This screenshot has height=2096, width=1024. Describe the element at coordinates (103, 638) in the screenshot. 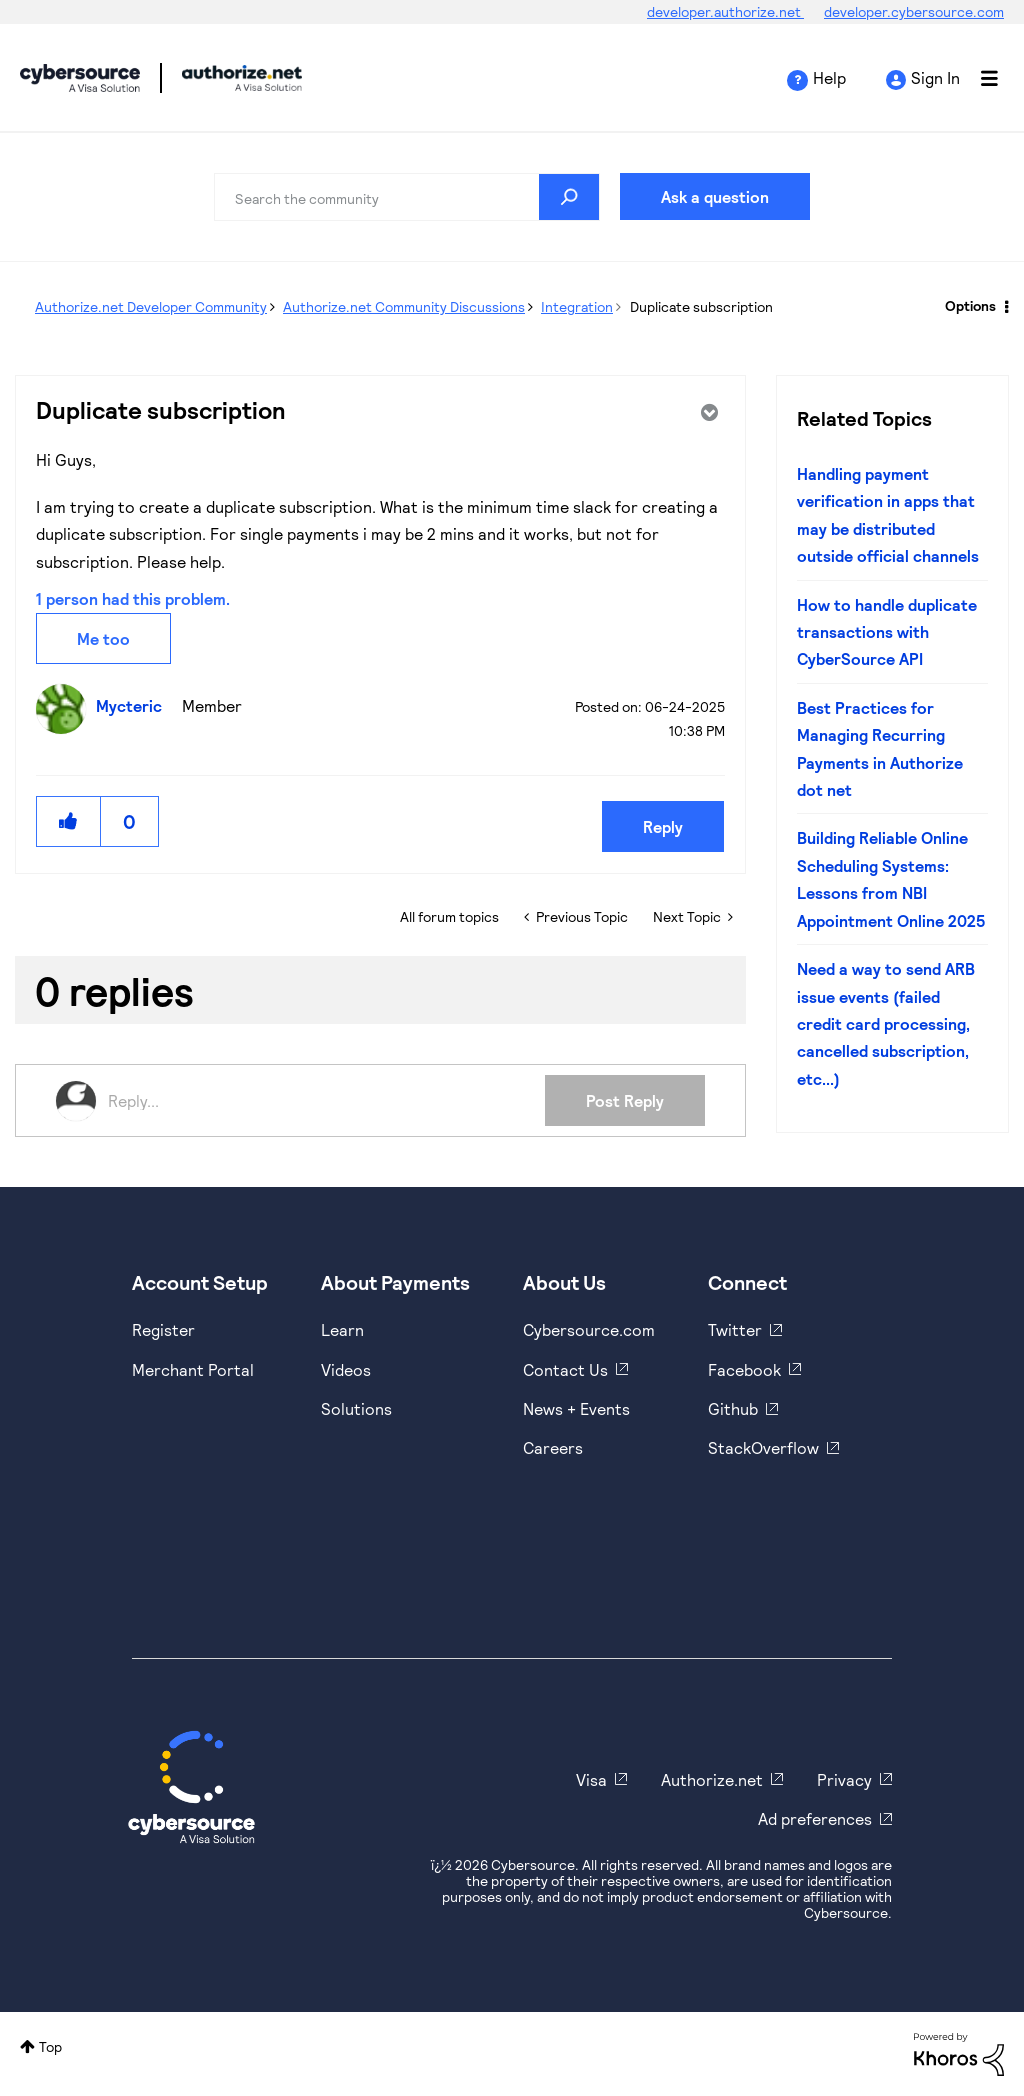

I see `Me too [button]` at that location.